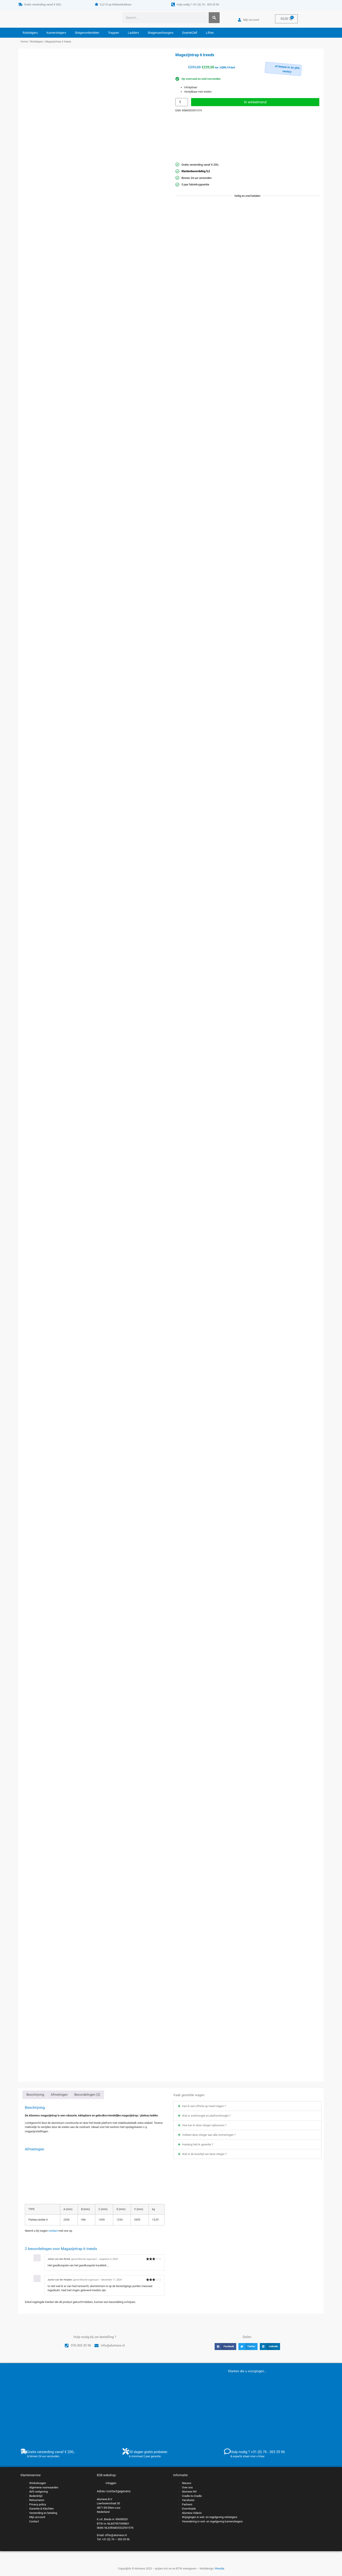 This screenshot has width=342, height=2576. What do you see at coordinates (188, 2500) in the screenshot?
I see `Vacatures` at bounding box center [188, 2500].